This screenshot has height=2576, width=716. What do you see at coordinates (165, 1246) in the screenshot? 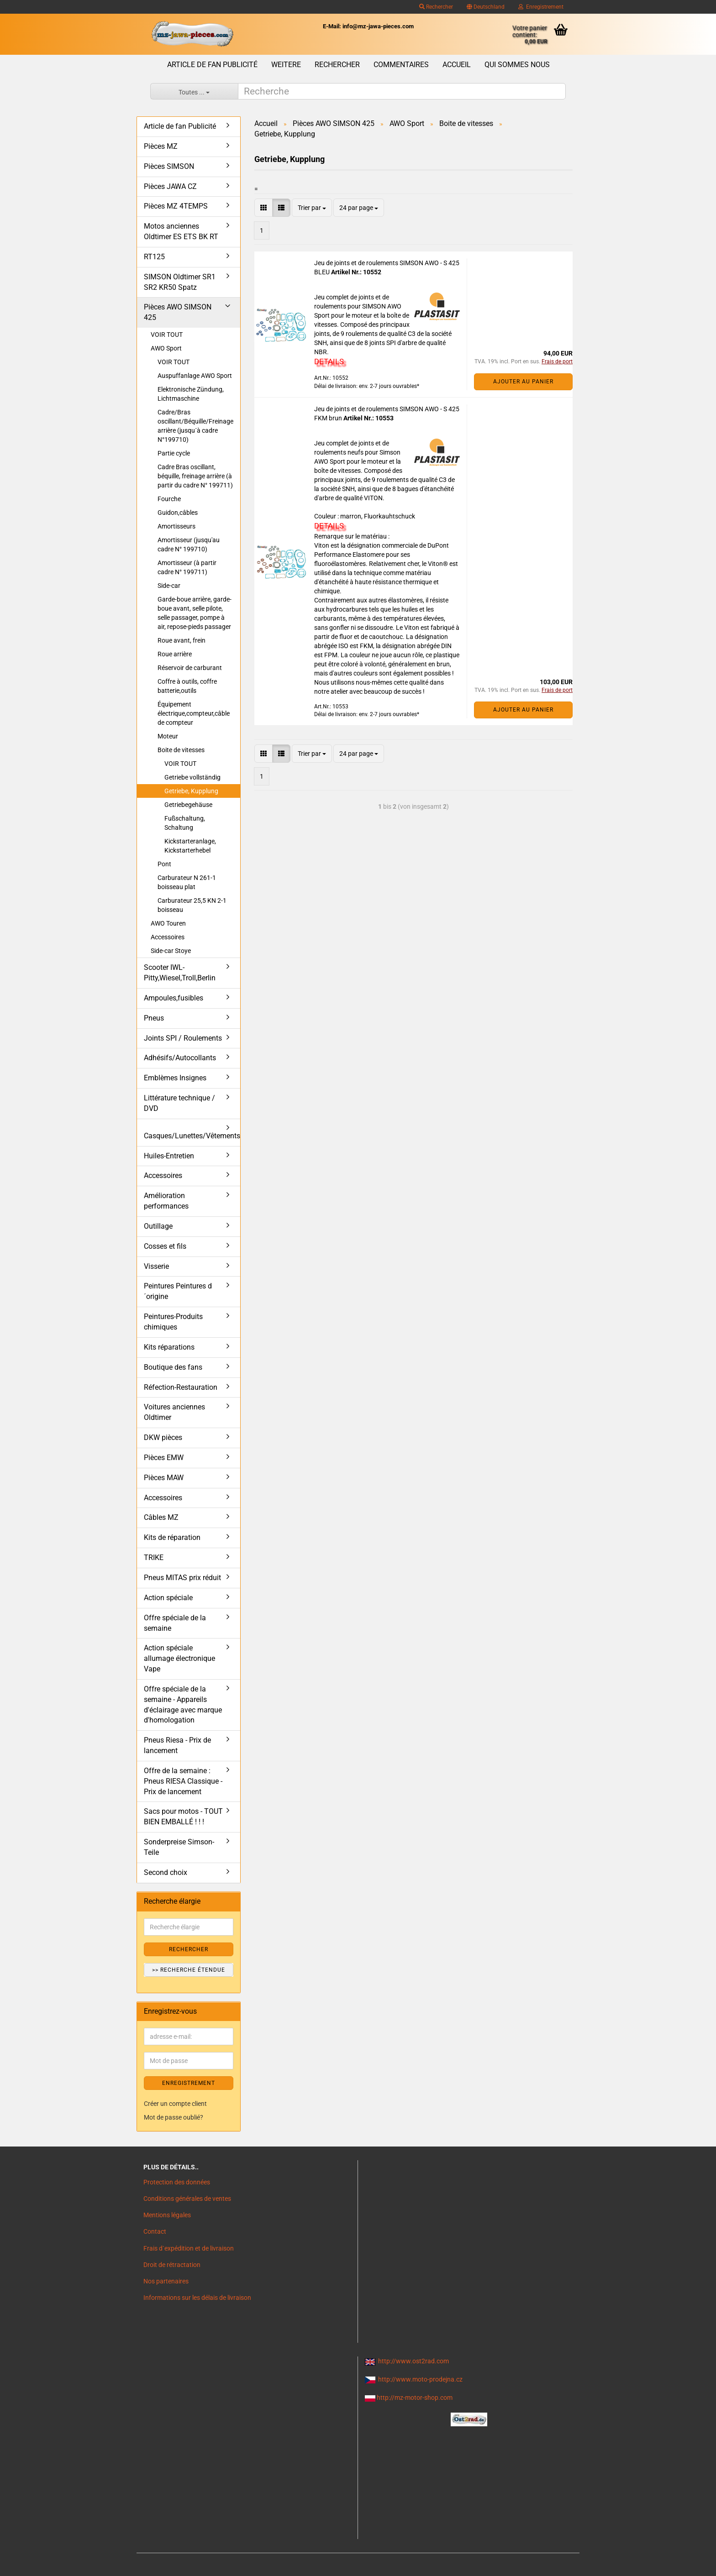
I see `Cosses et fils` at bounding box center [165, 1246].